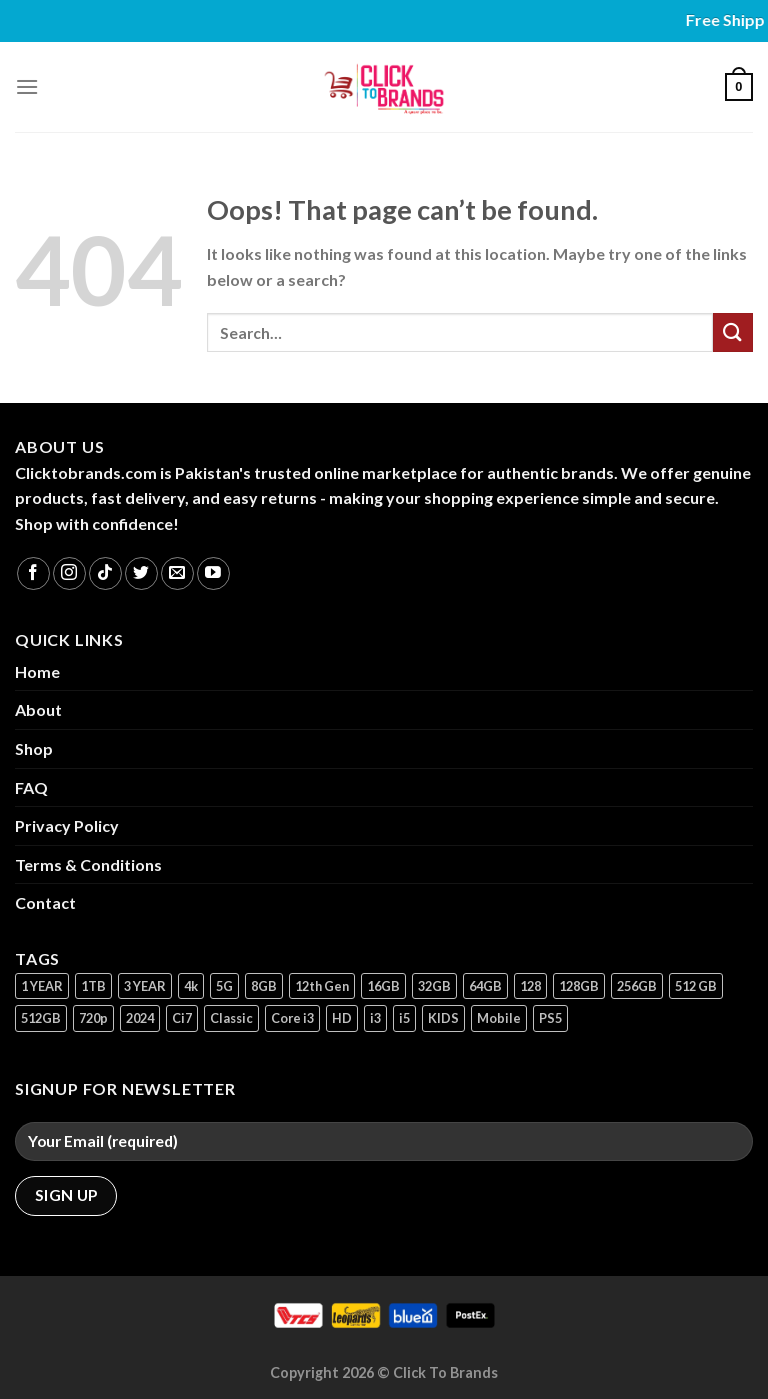 This screenshot has height=1399, width=768. What do you see at coordinates (696, 986) in the screenshot?
I see `512 GB [512 GB (3 products)]` at bounding box center [696, 986].